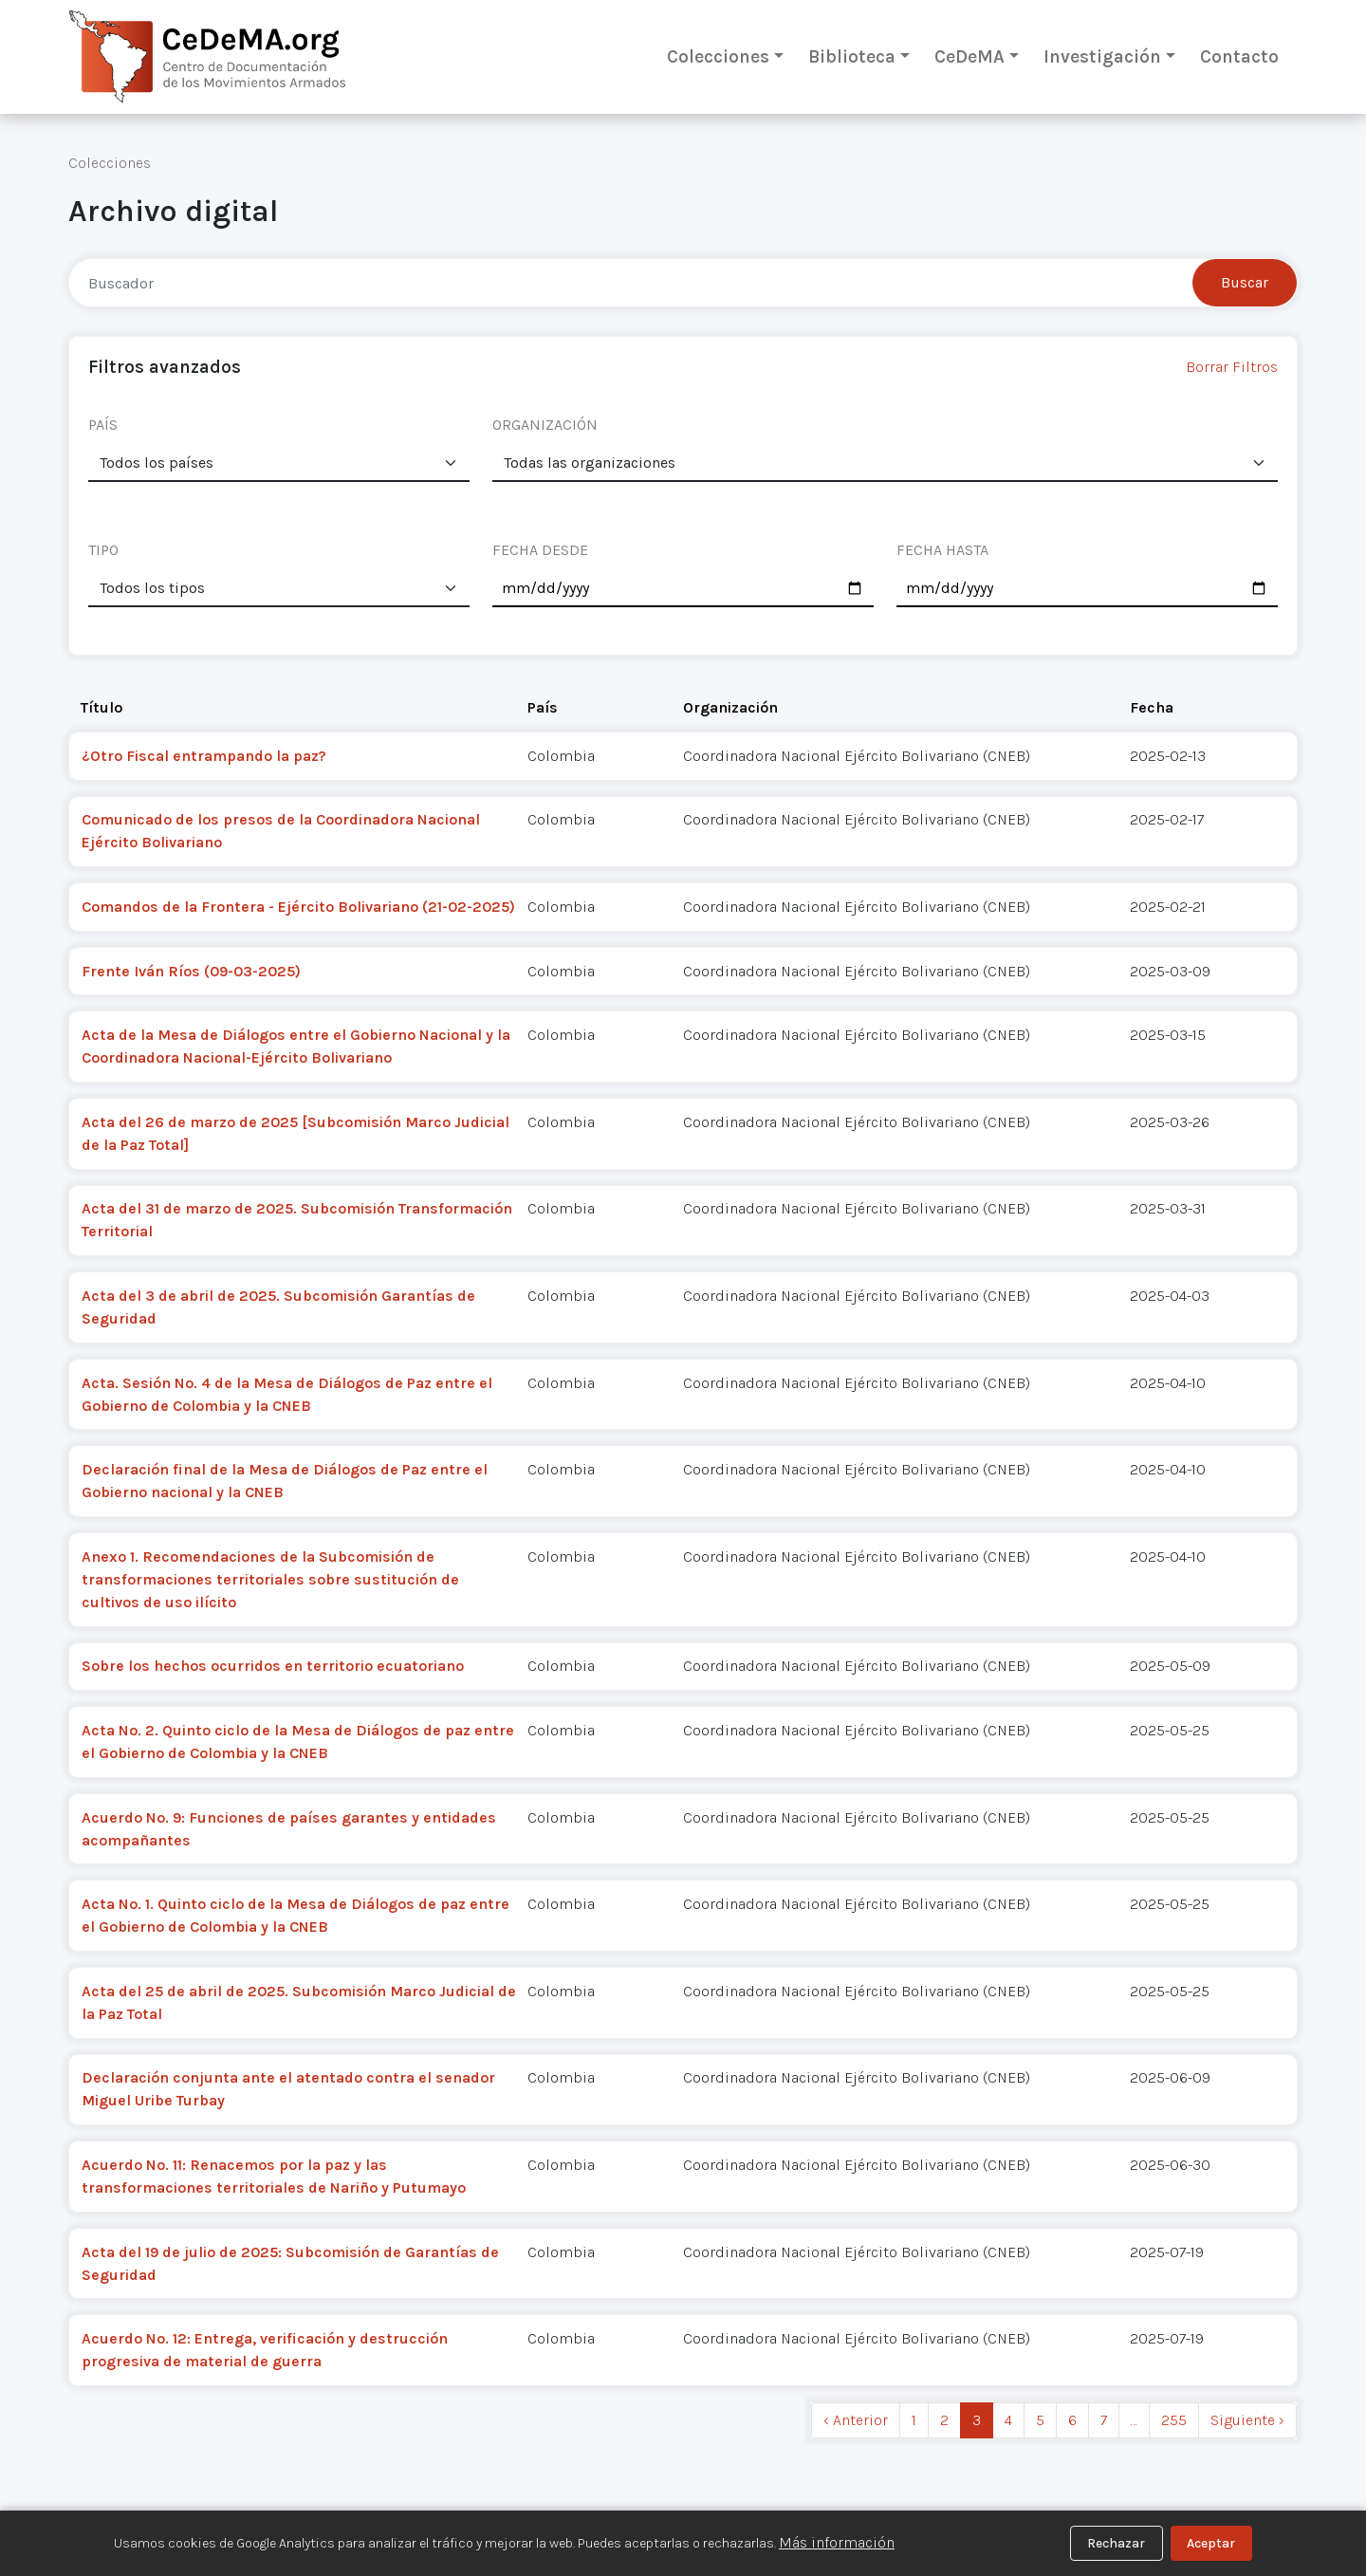 This screenshot has height=2576, width=1366. I want to click on FECHA HASTA, so click(942, 550).